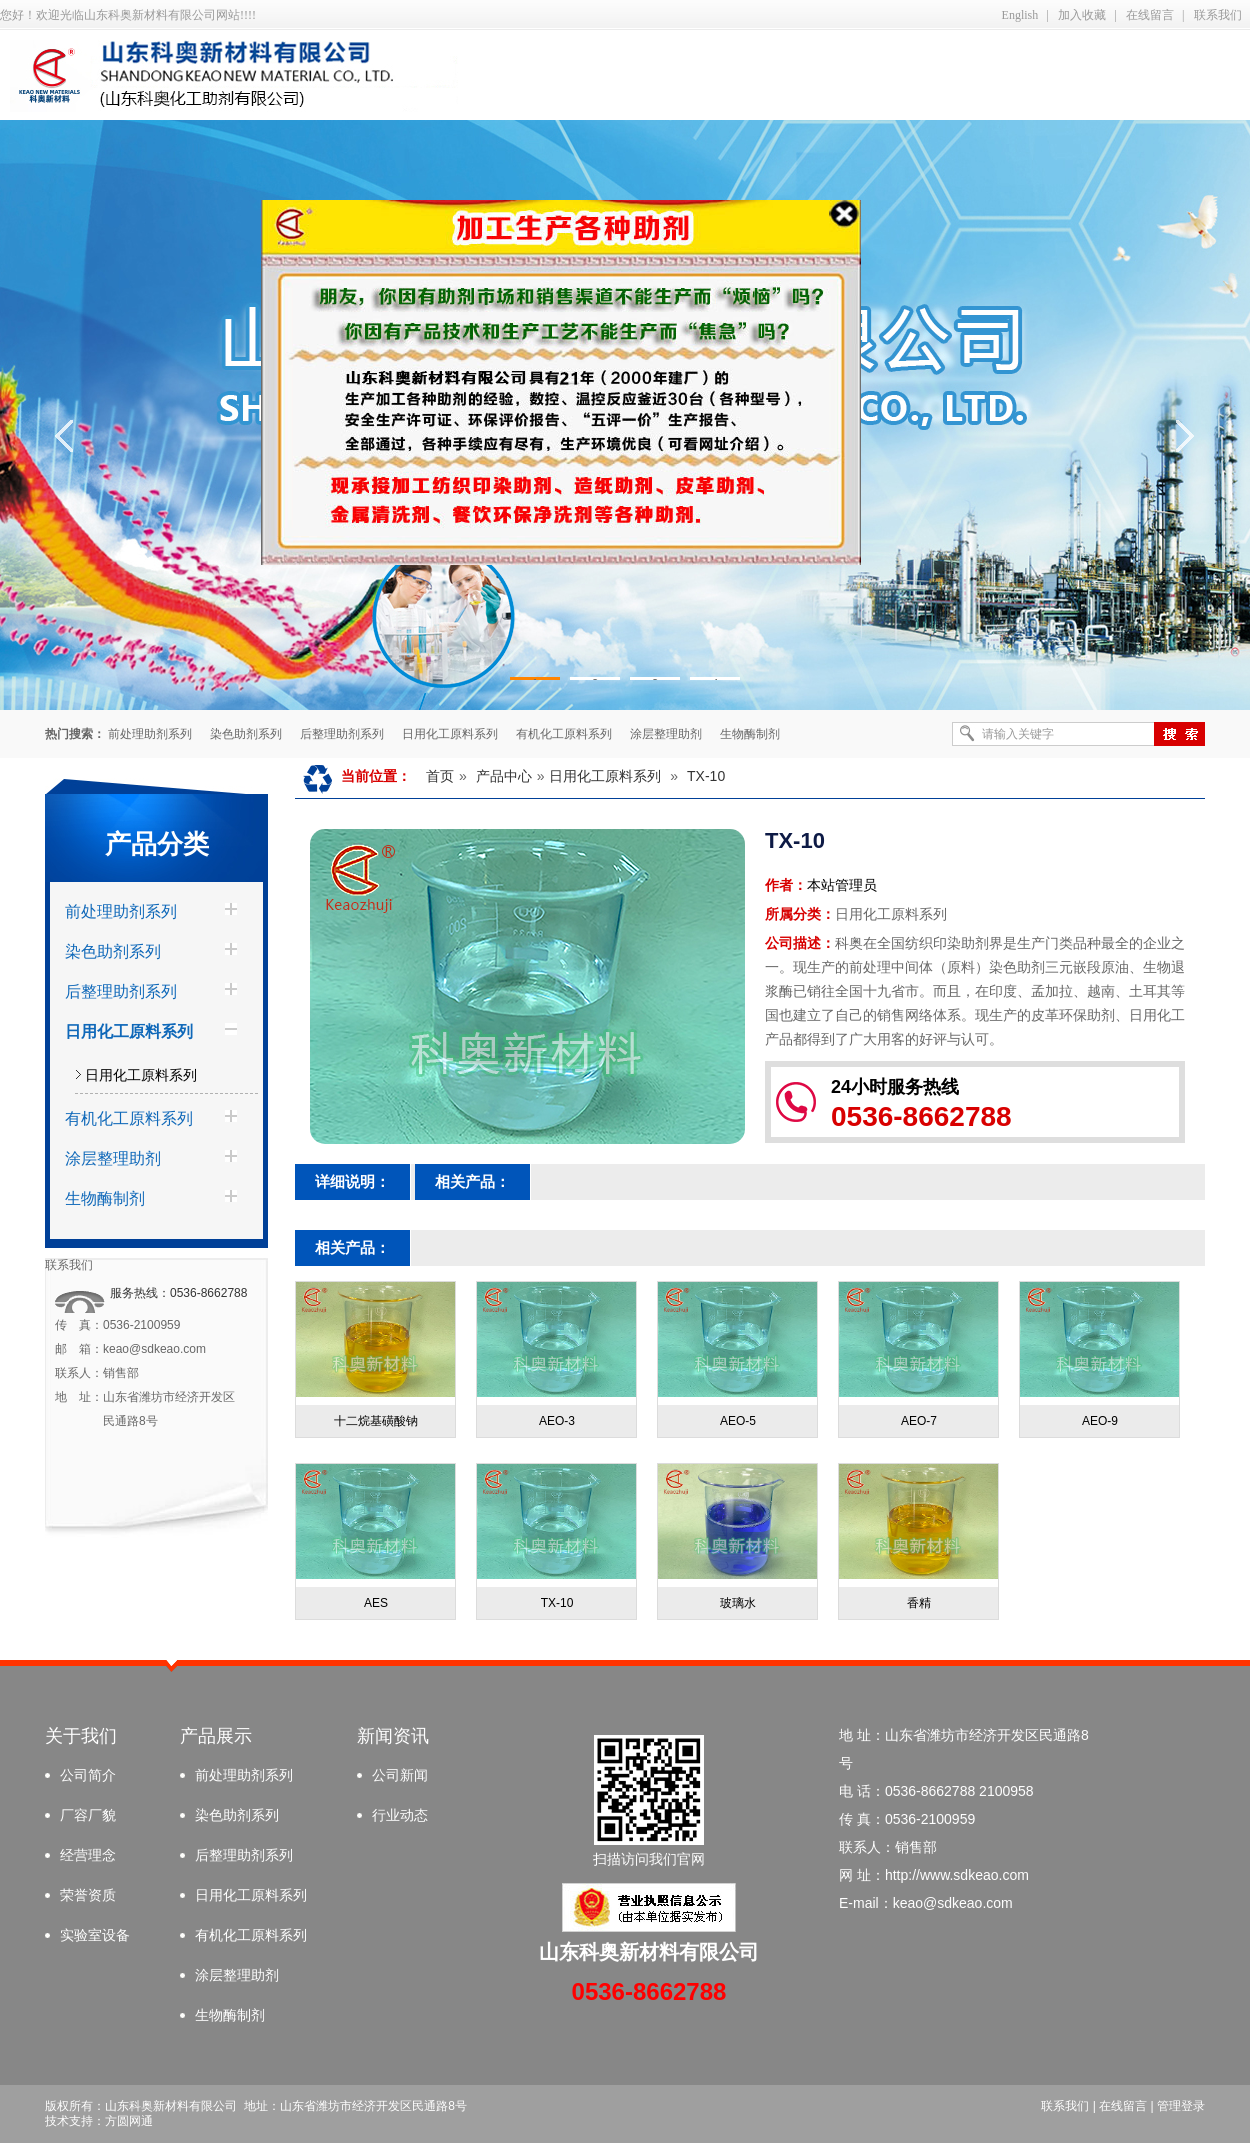 The image size is (1250, 2143). Describe the element at coordinates (450, 734) in the screenshot. I see `日用化工原料系列` at that location.